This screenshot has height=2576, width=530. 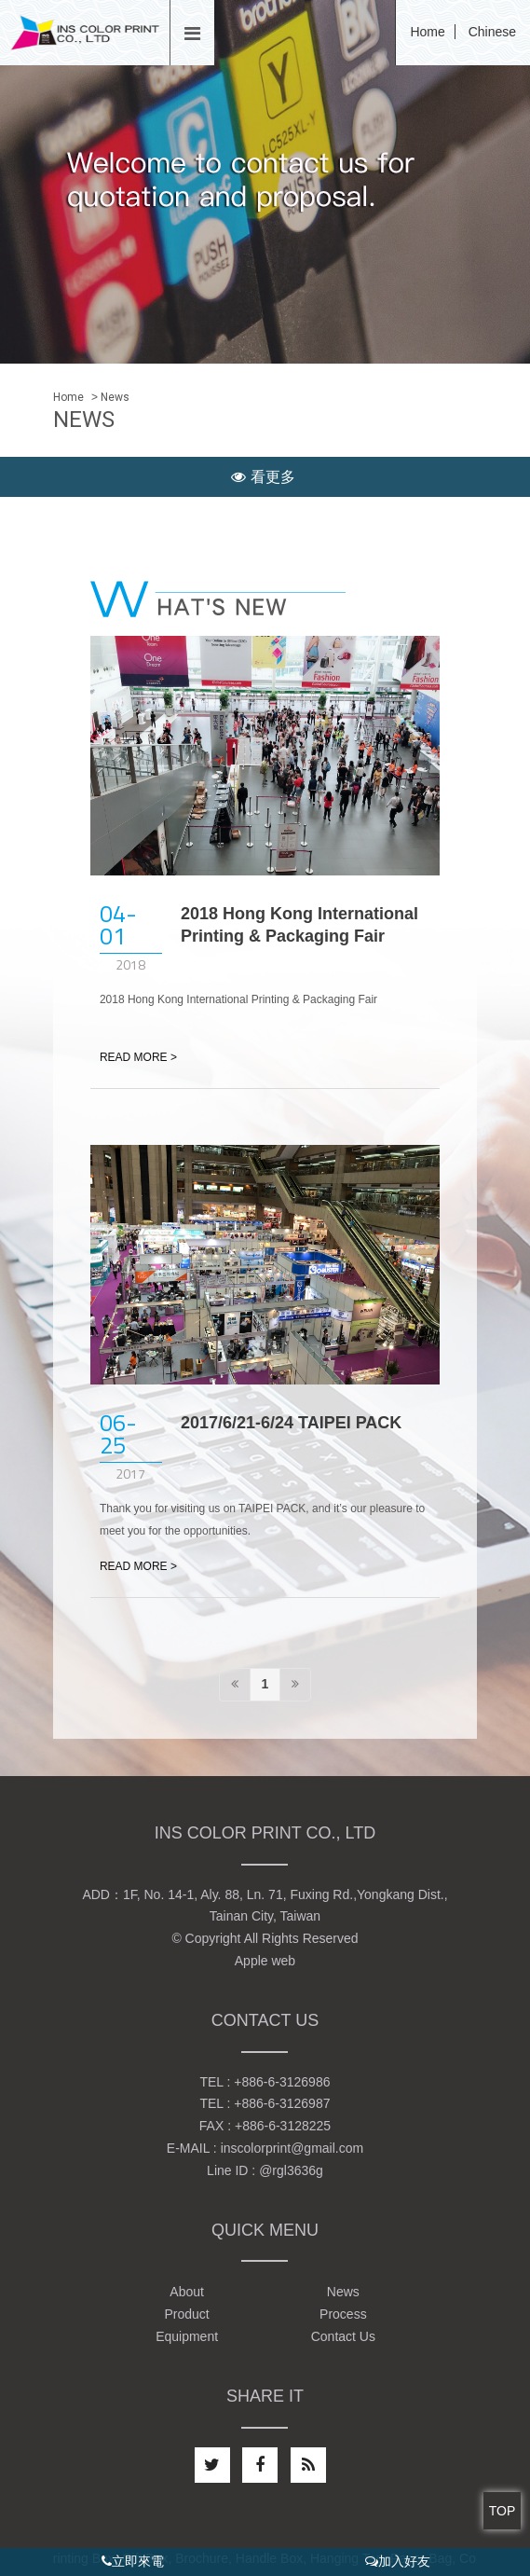 I want to click on Product, so click(x=186, y=2314).